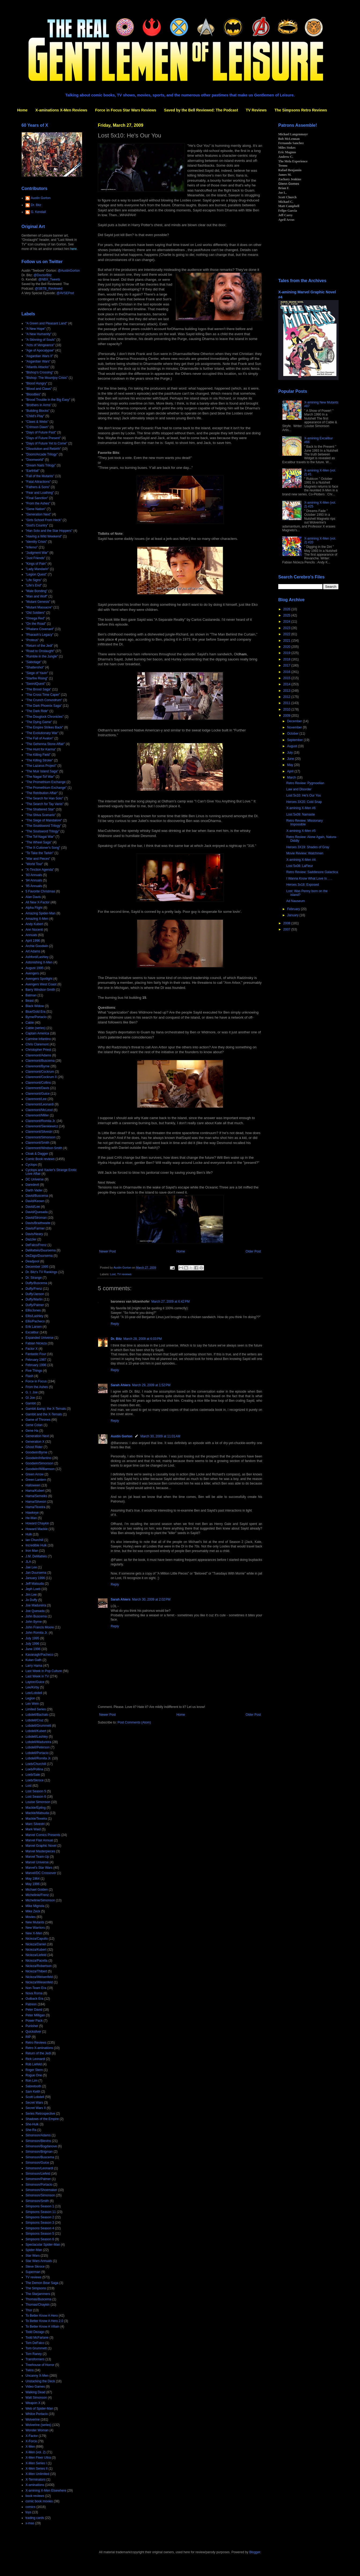 The height and width of the screenshot is (2576, 360). I want to click on Lost 5x10: He's Our You, so click(303, 795).